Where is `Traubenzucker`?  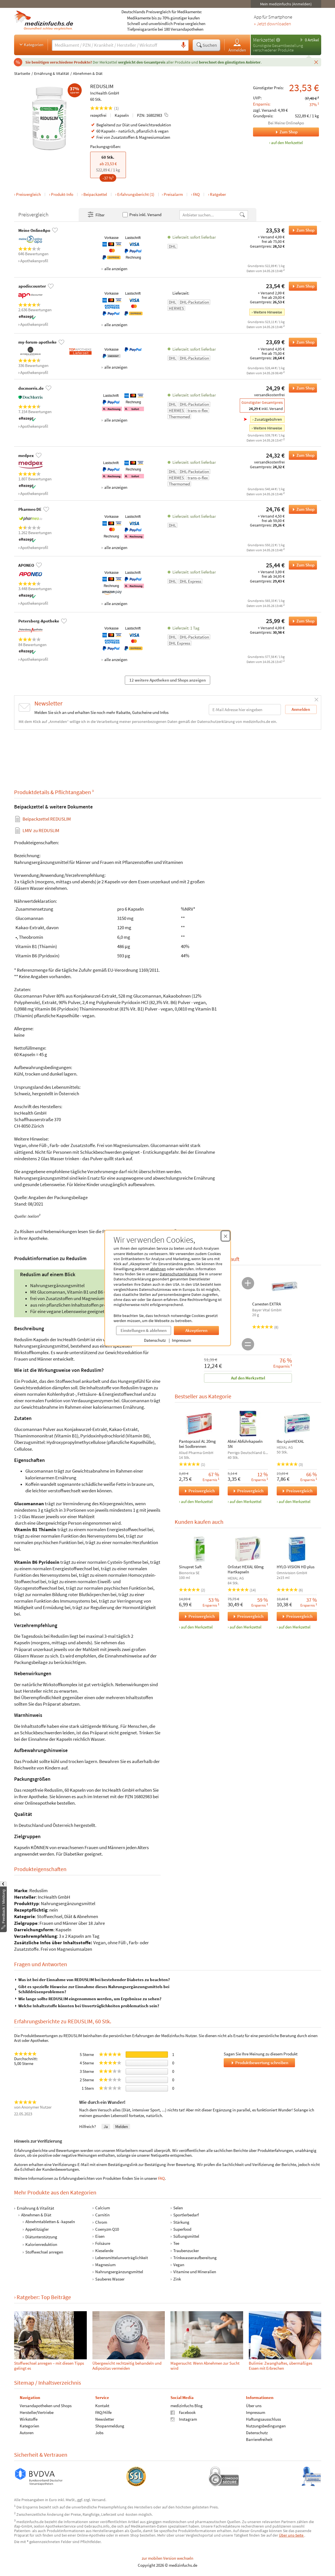 Traubenzucker is located at coordinates (186, 2250).